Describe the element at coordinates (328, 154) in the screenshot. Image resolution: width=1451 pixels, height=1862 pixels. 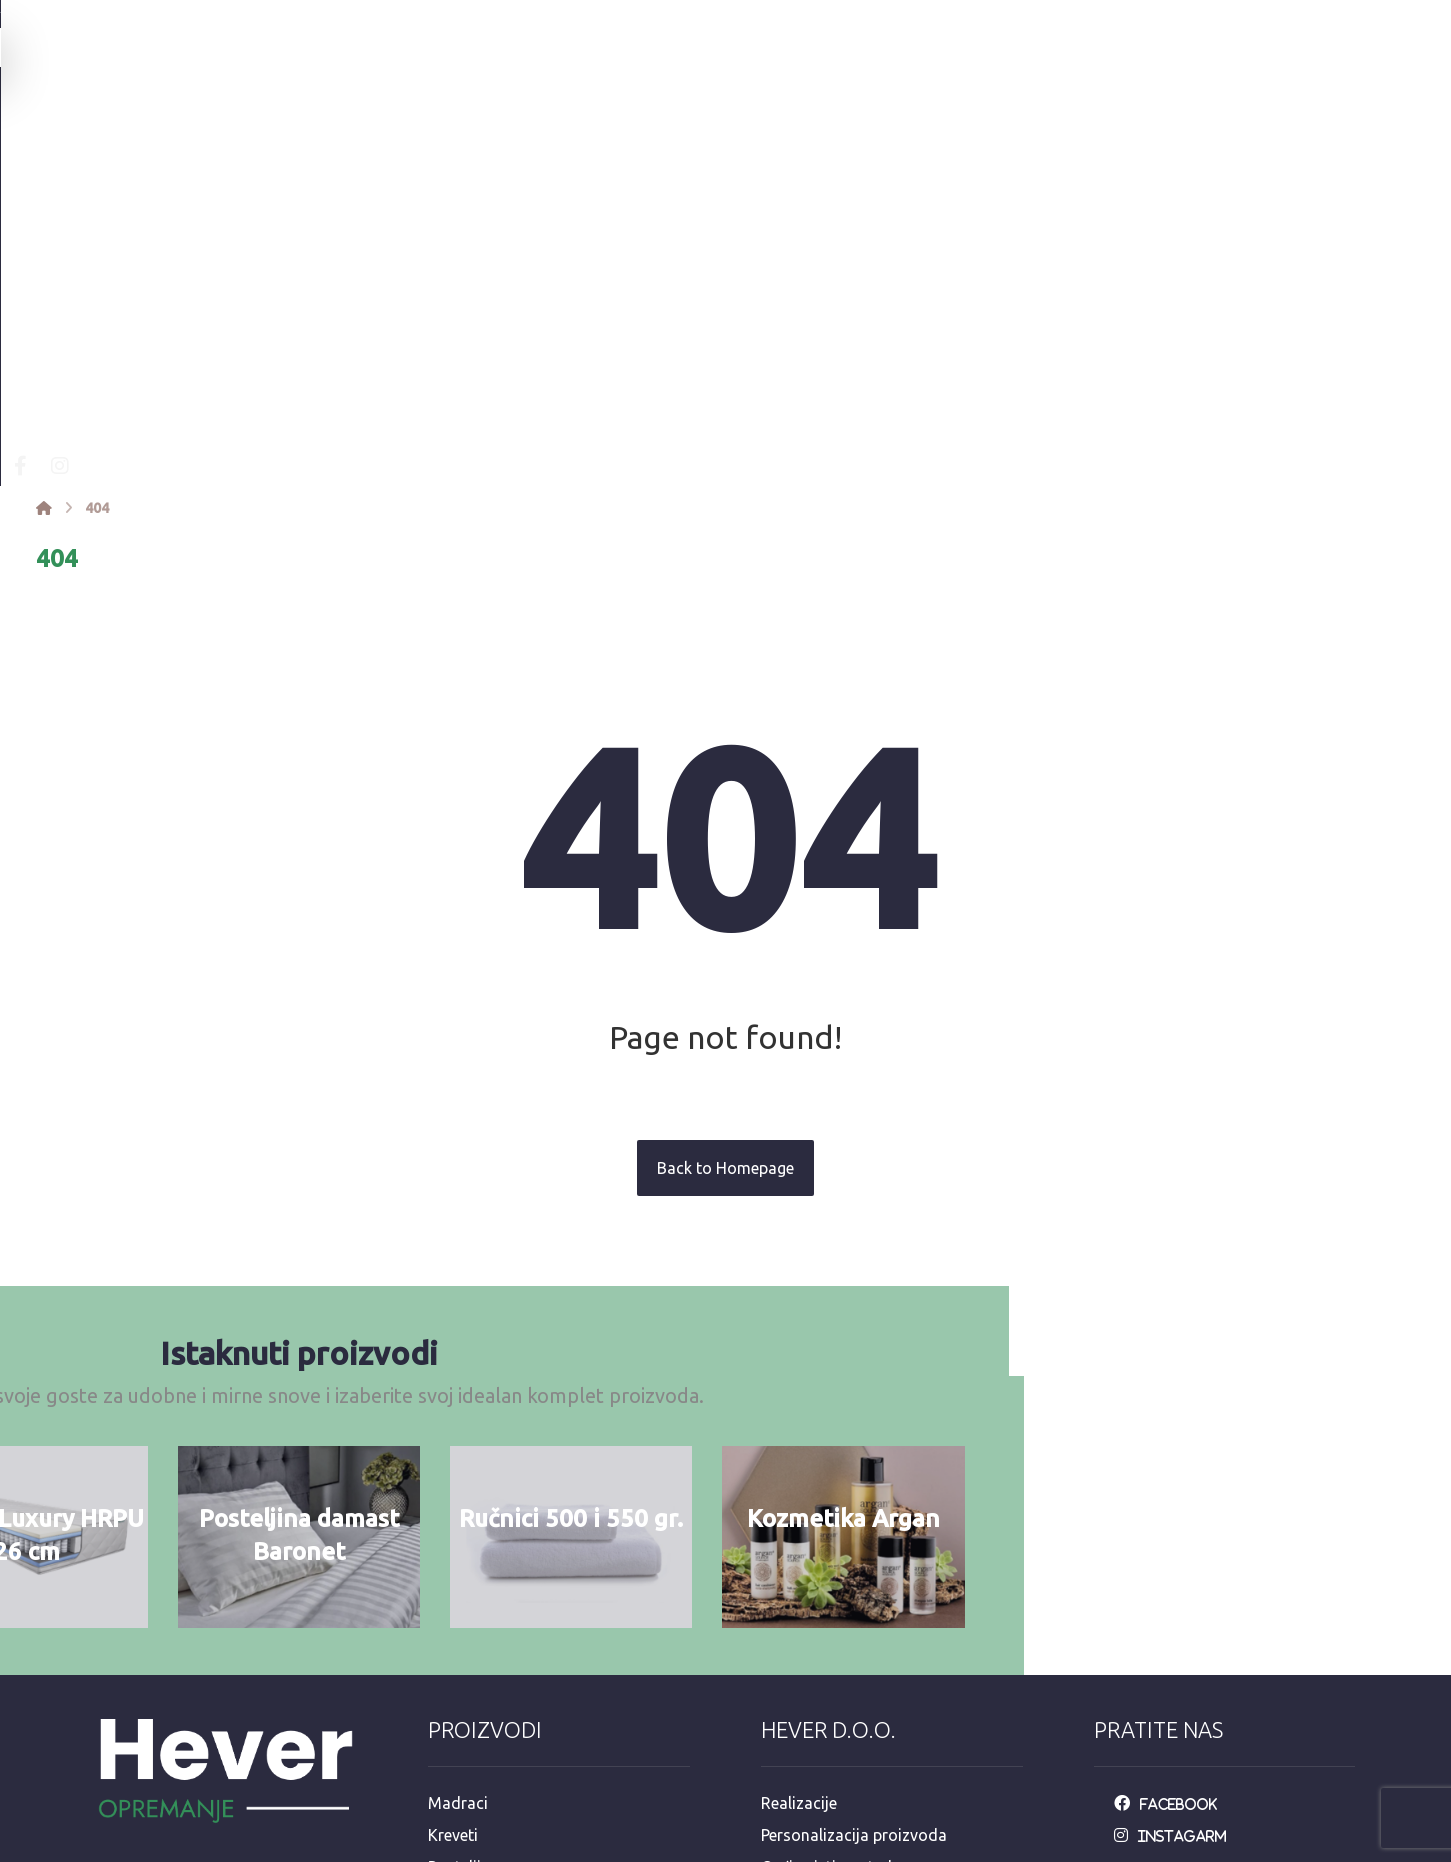
I see `[Facebook]` at that location.